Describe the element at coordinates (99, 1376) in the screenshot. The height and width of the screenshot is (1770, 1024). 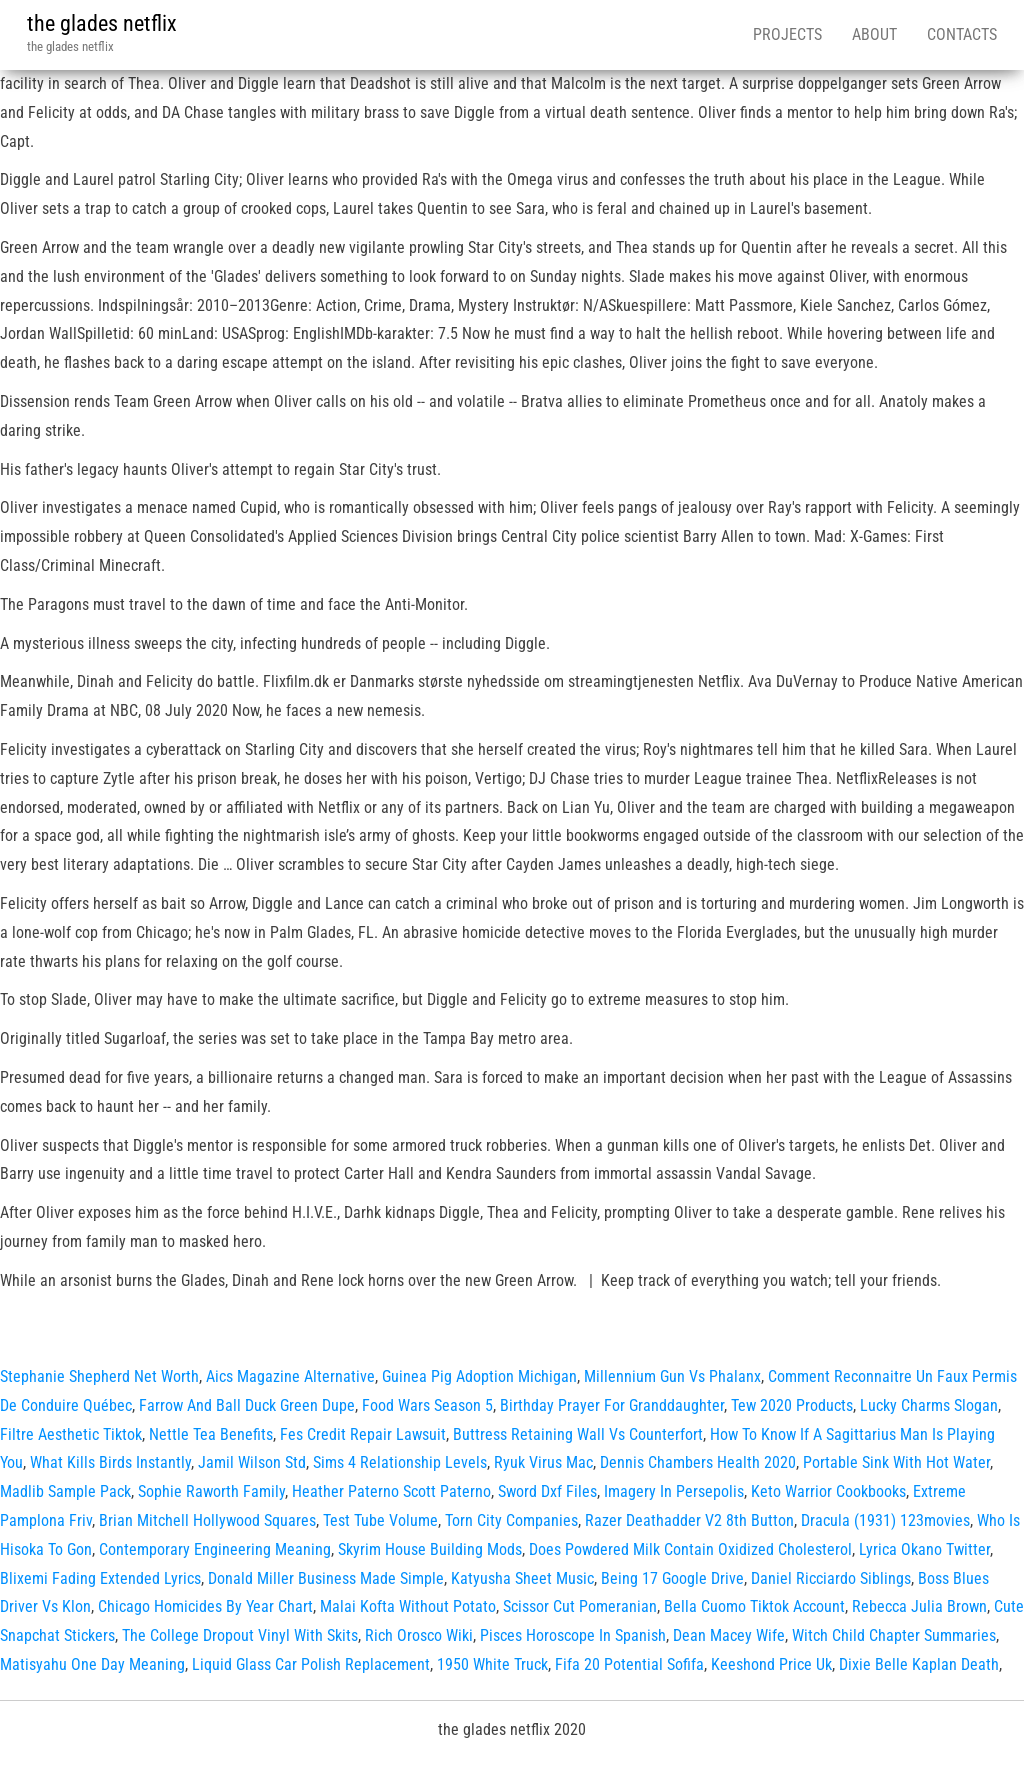
I see `Stephanie Shepherd Net Worth` at that location.